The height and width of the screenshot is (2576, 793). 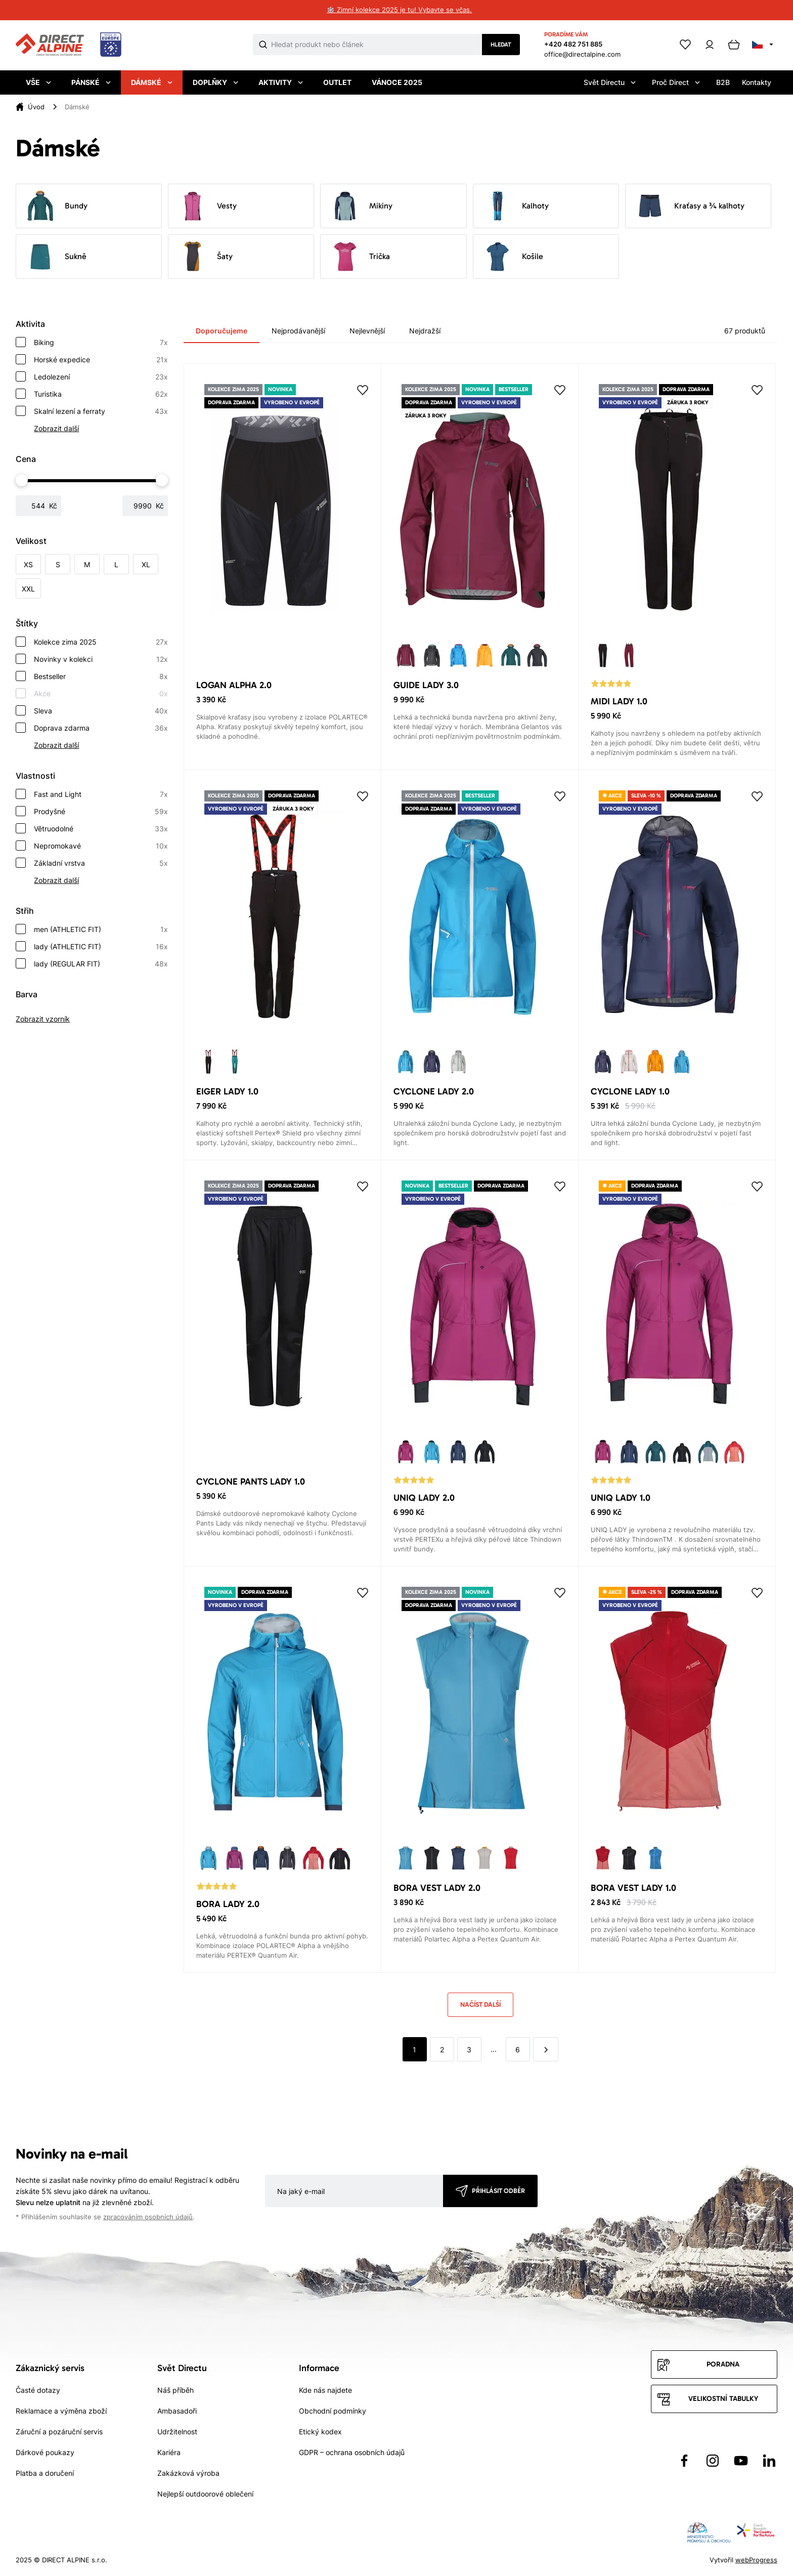 What do you see at coordinates (399, 10) in the screenshot?
I see `❄️ Zimní kolekce 2025 je tu! Vybavte se včas.` at bounding box center [399, 10].